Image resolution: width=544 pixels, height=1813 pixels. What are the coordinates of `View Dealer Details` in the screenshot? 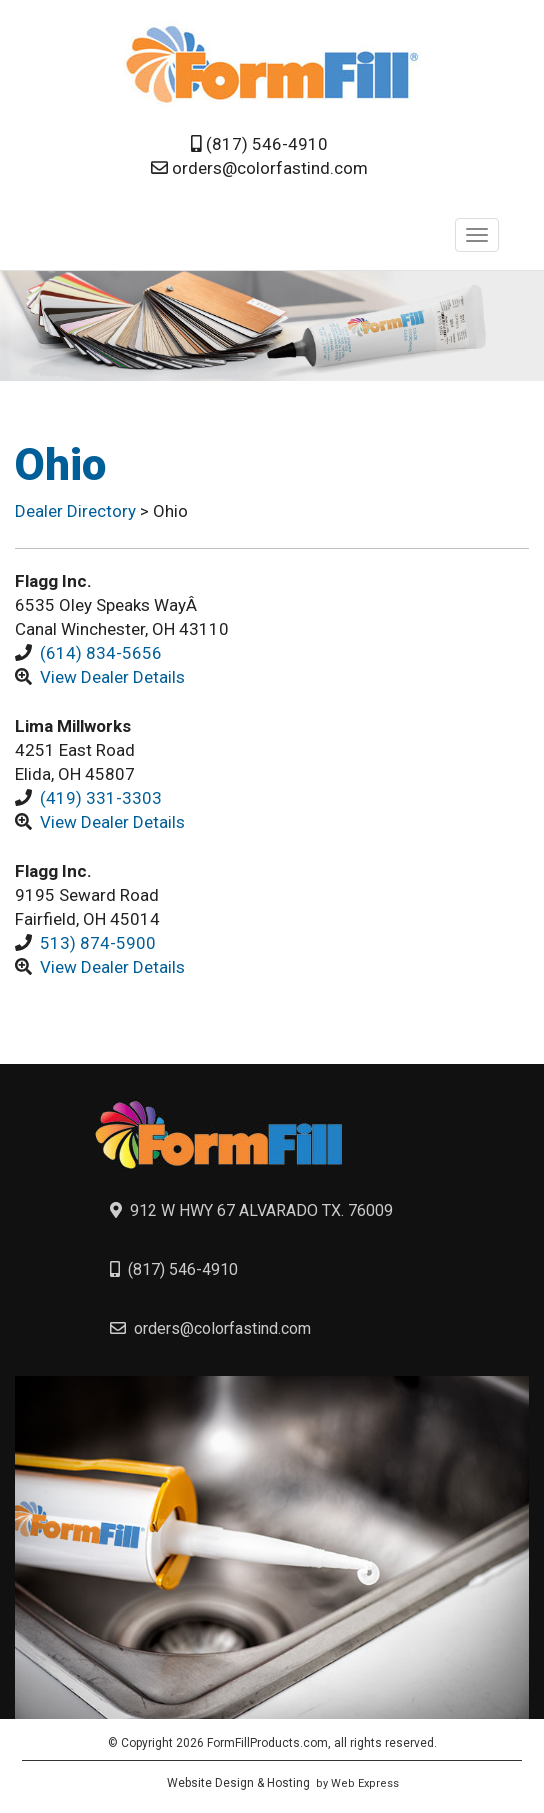 It's located at (112, 677).